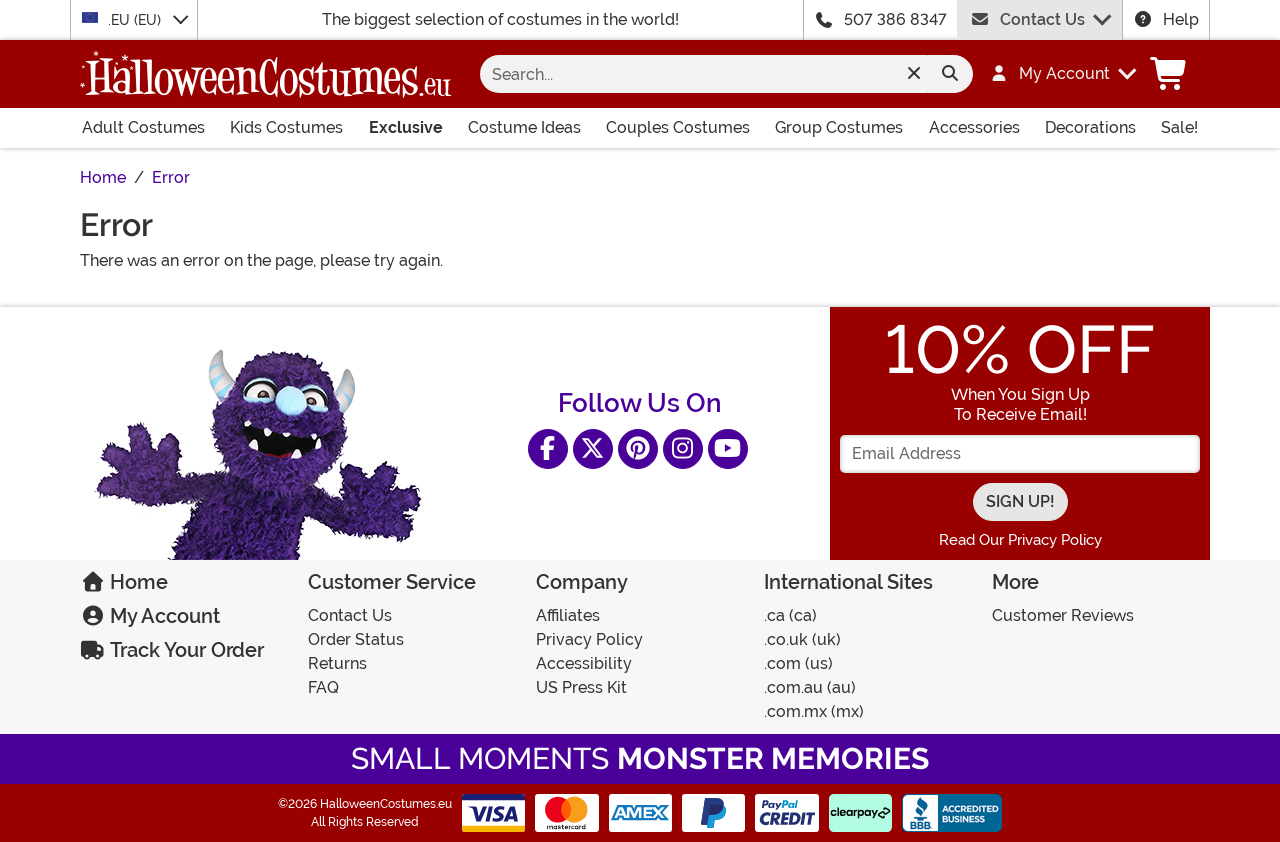  Describe the element at coordinates (124, 582) in the screenshot. I see `Home` at that location.